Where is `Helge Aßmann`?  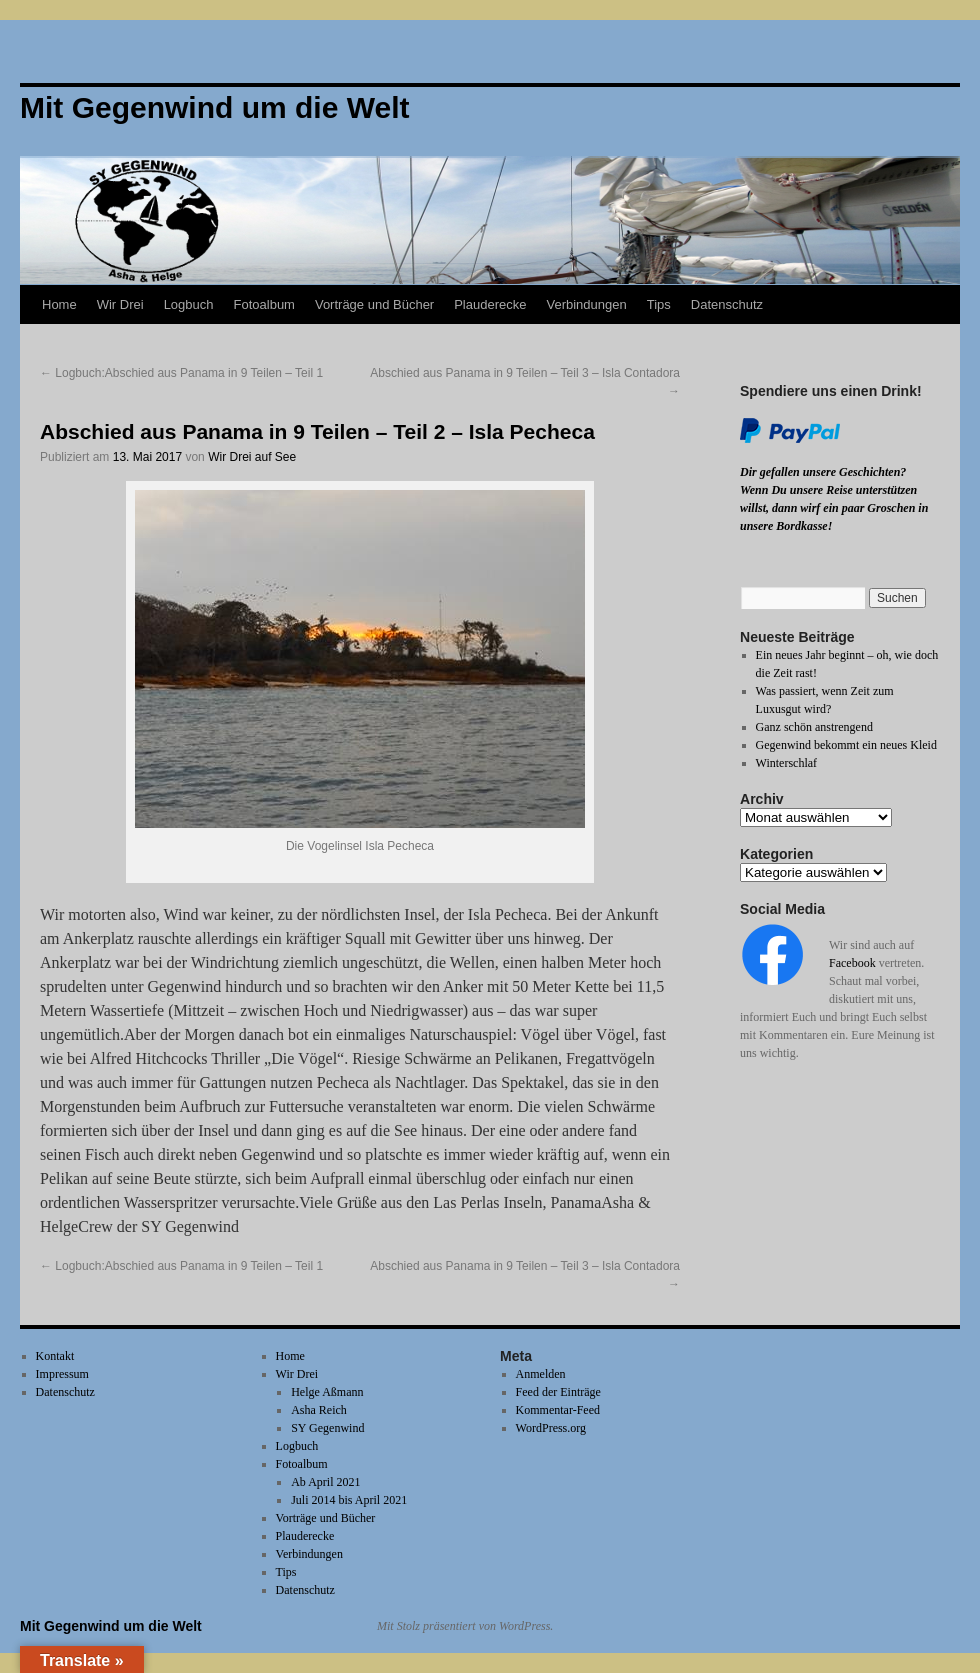
Helge Aßmann is located at coordinates (327, 1392).